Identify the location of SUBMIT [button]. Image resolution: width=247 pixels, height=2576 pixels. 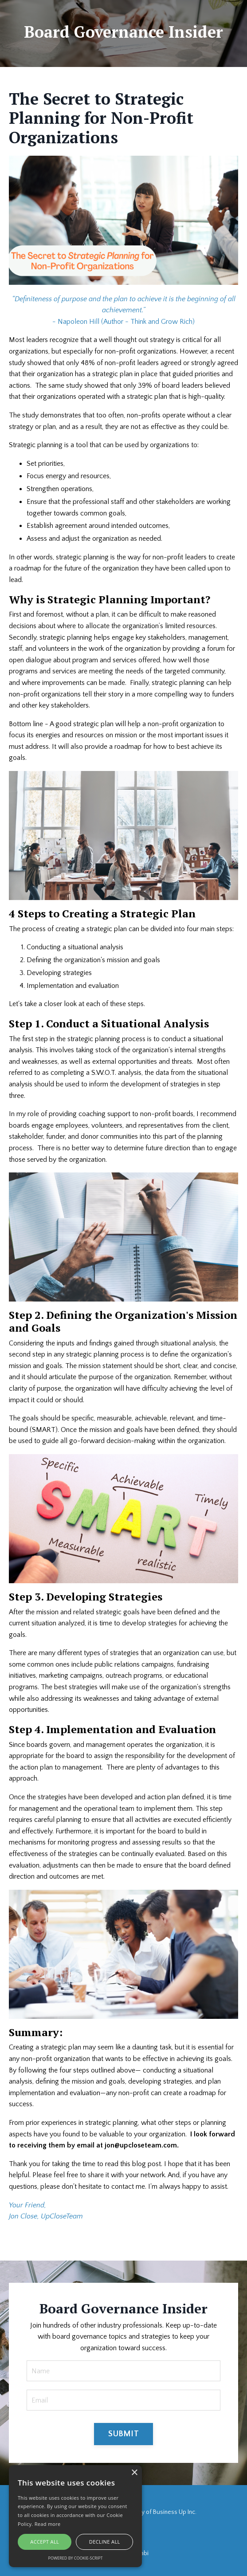
(123, 2434).